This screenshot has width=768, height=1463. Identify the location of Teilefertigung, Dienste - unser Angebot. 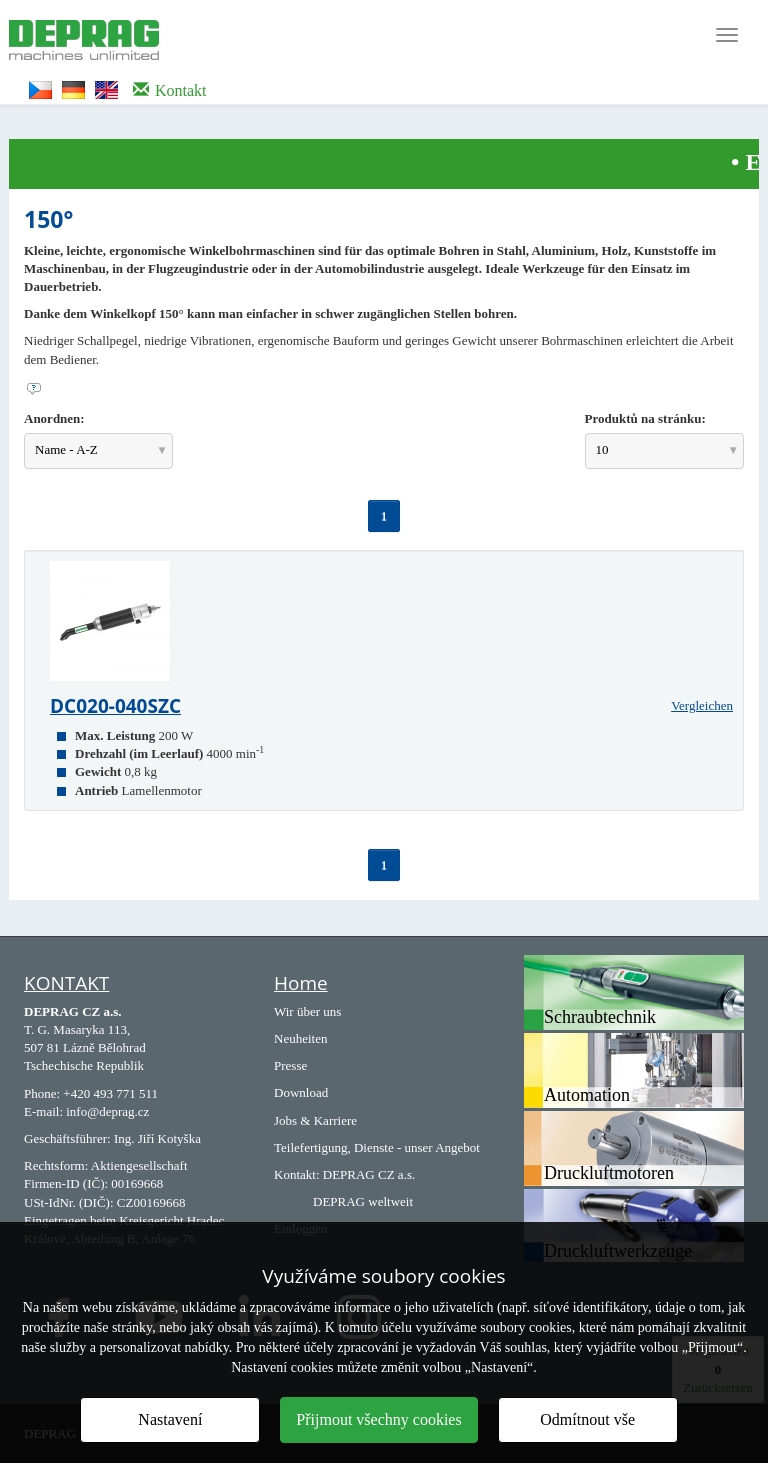
(377, 1147).